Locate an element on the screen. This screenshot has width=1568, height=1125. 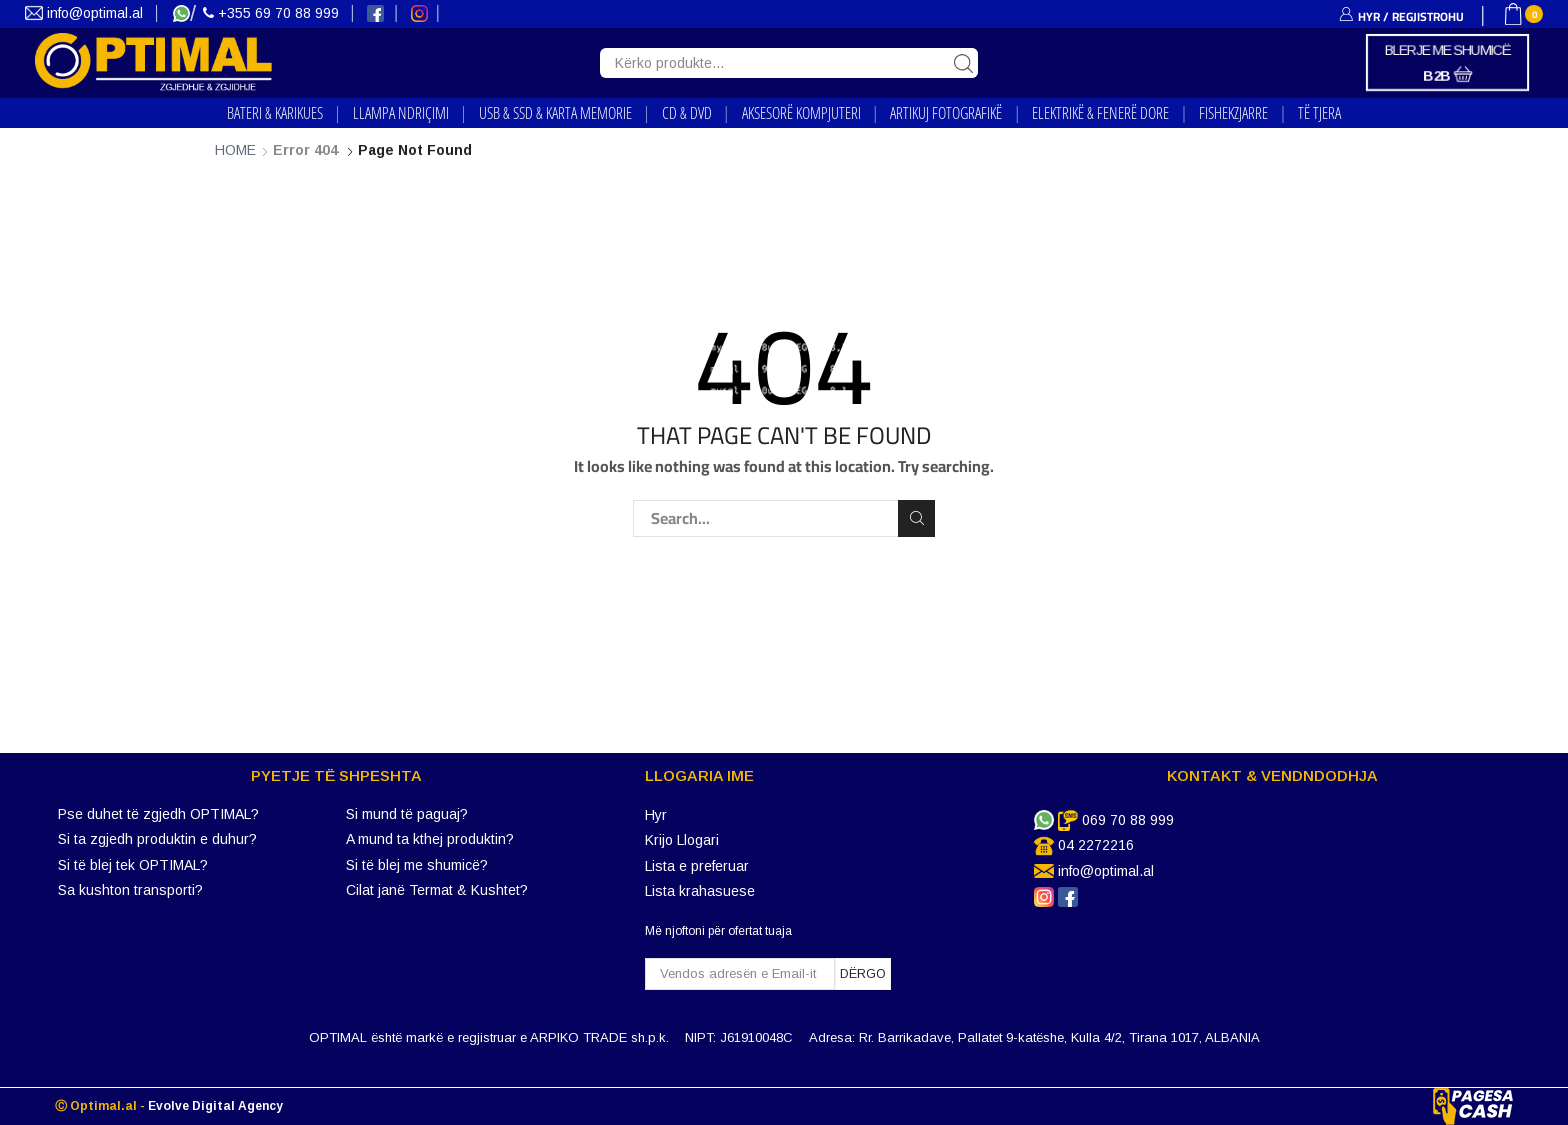
Hyr is located at coordinates (656, 815).